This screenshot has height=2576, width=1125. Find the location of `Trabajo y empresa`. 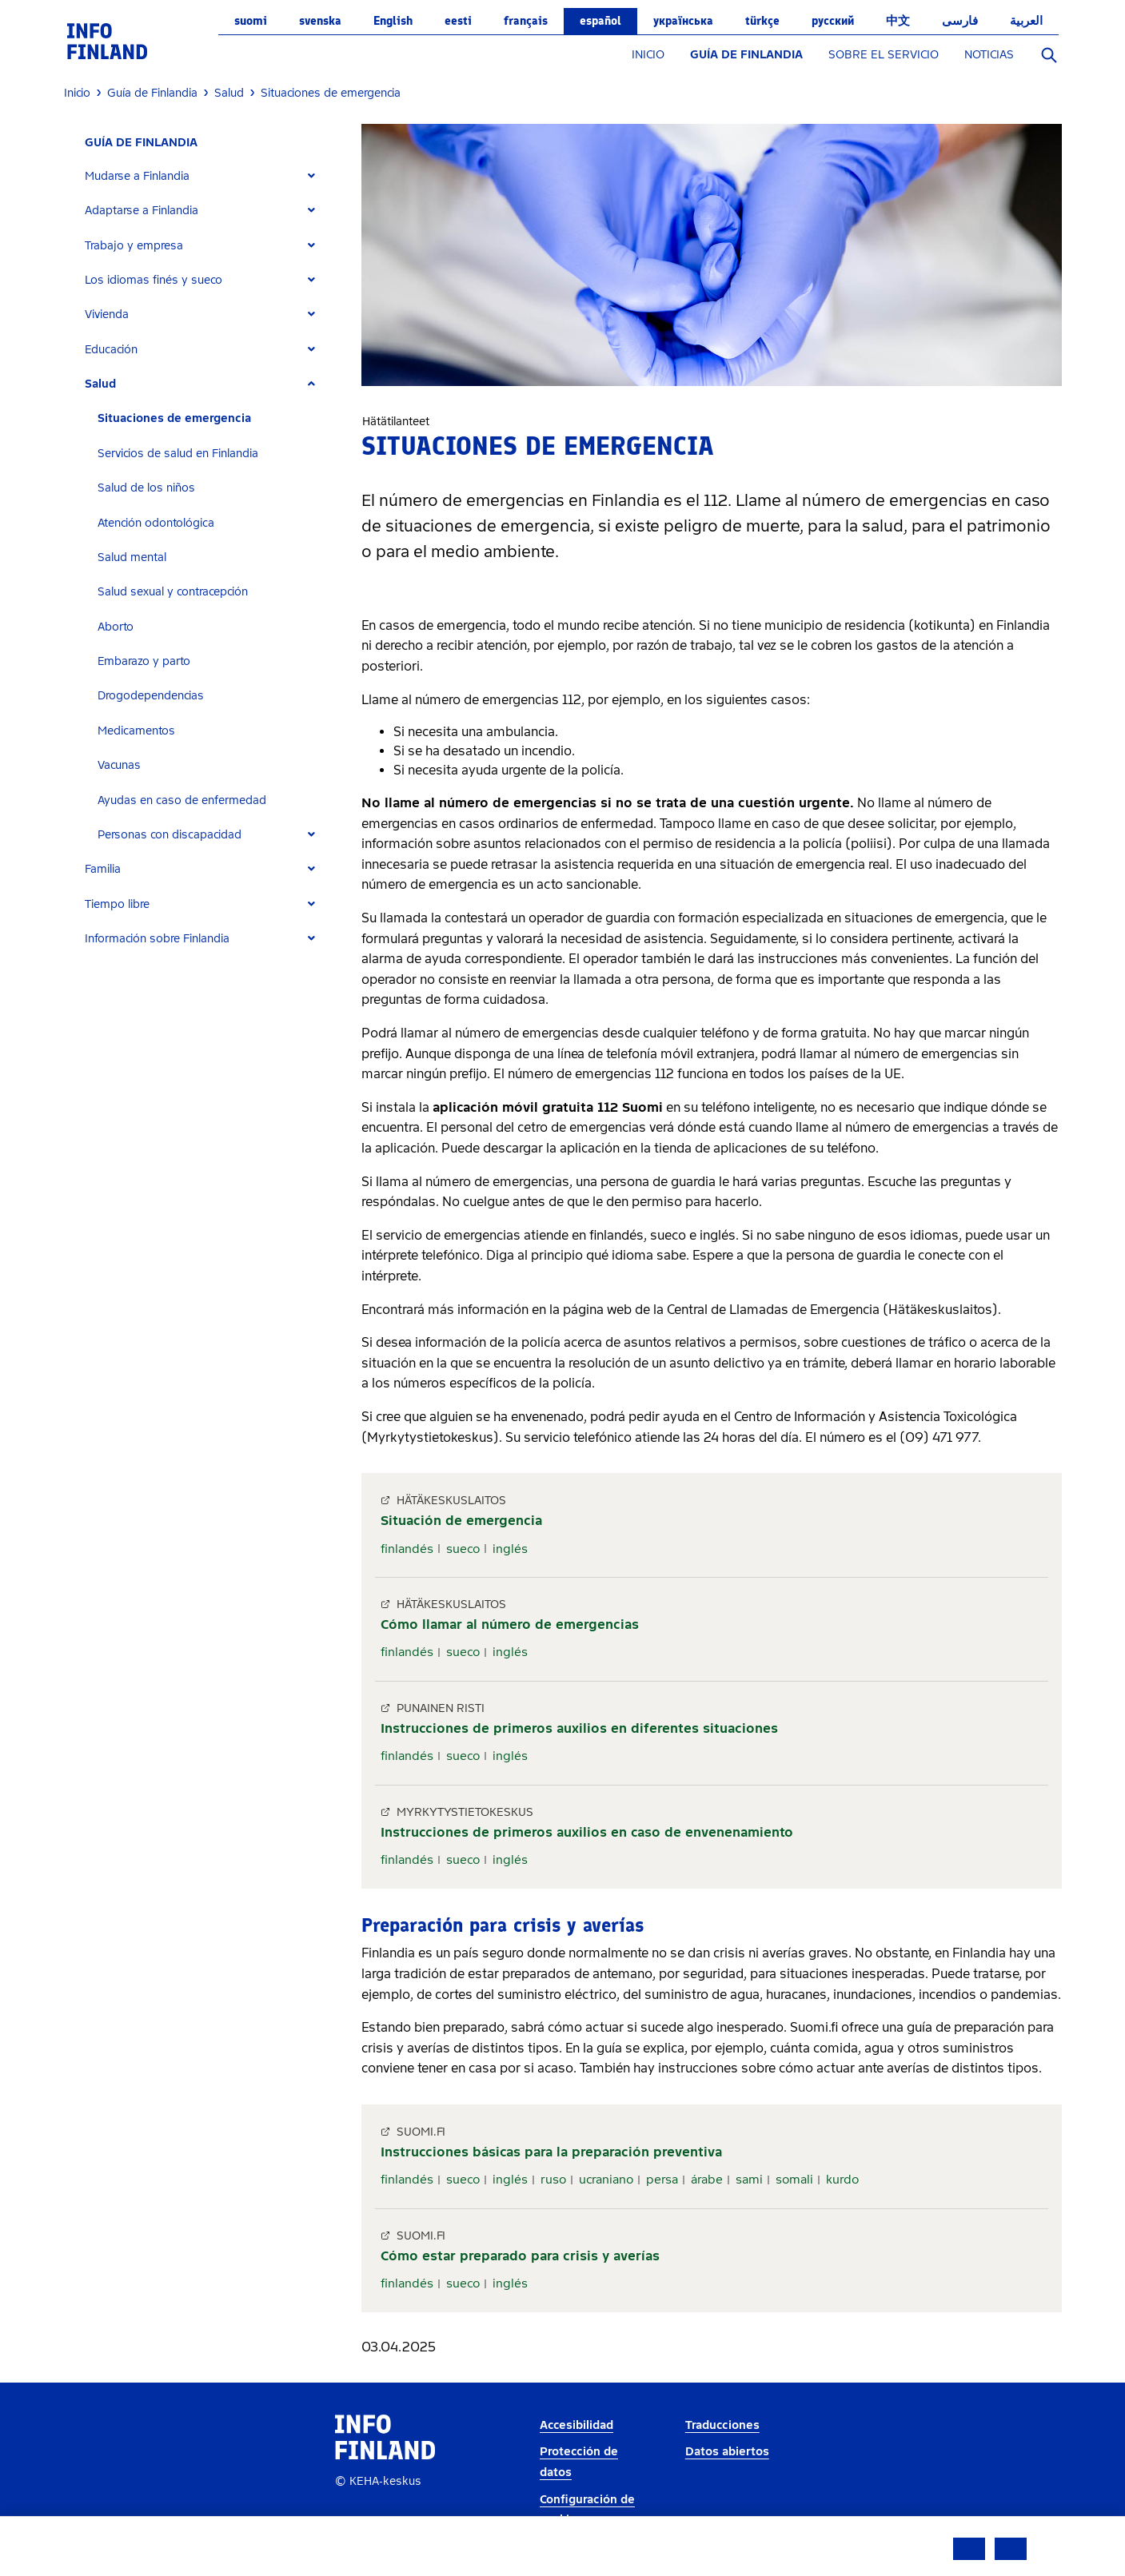

Trabajo y empresa is located at coordinates (134, 246).